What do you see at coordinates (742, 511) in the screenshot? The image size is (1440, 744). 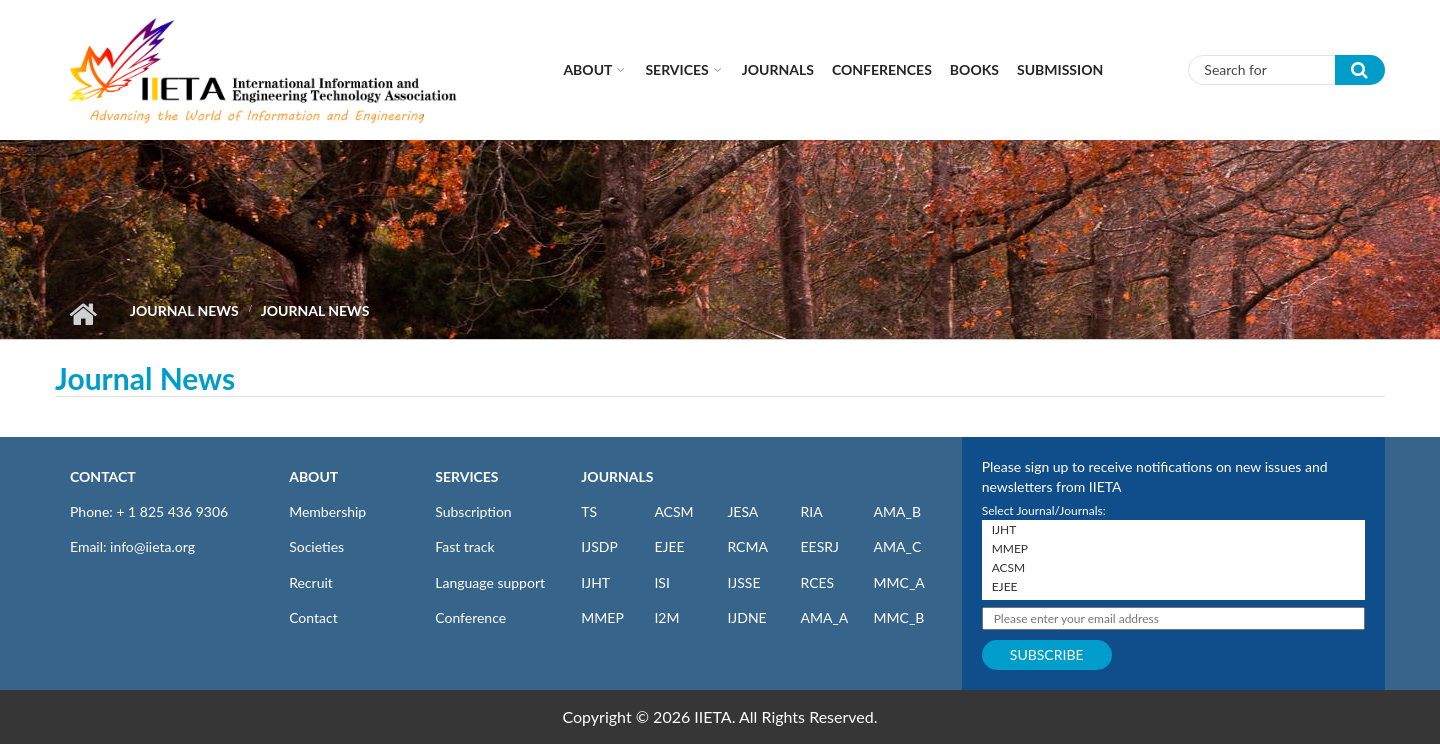 I see `JESA` at bounding box center [742, 511].